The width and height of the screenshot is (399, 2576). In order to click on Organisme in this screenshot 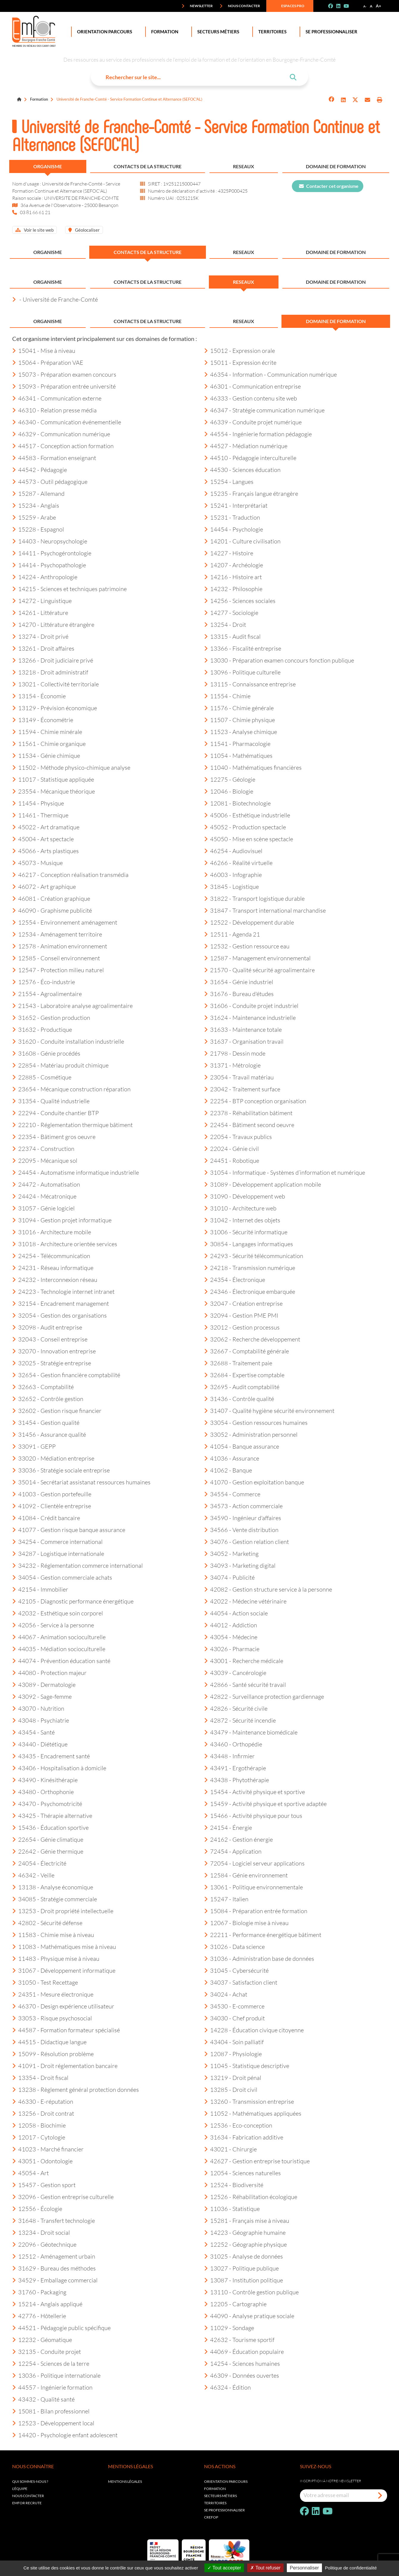, I will do `click(47, 166)`.